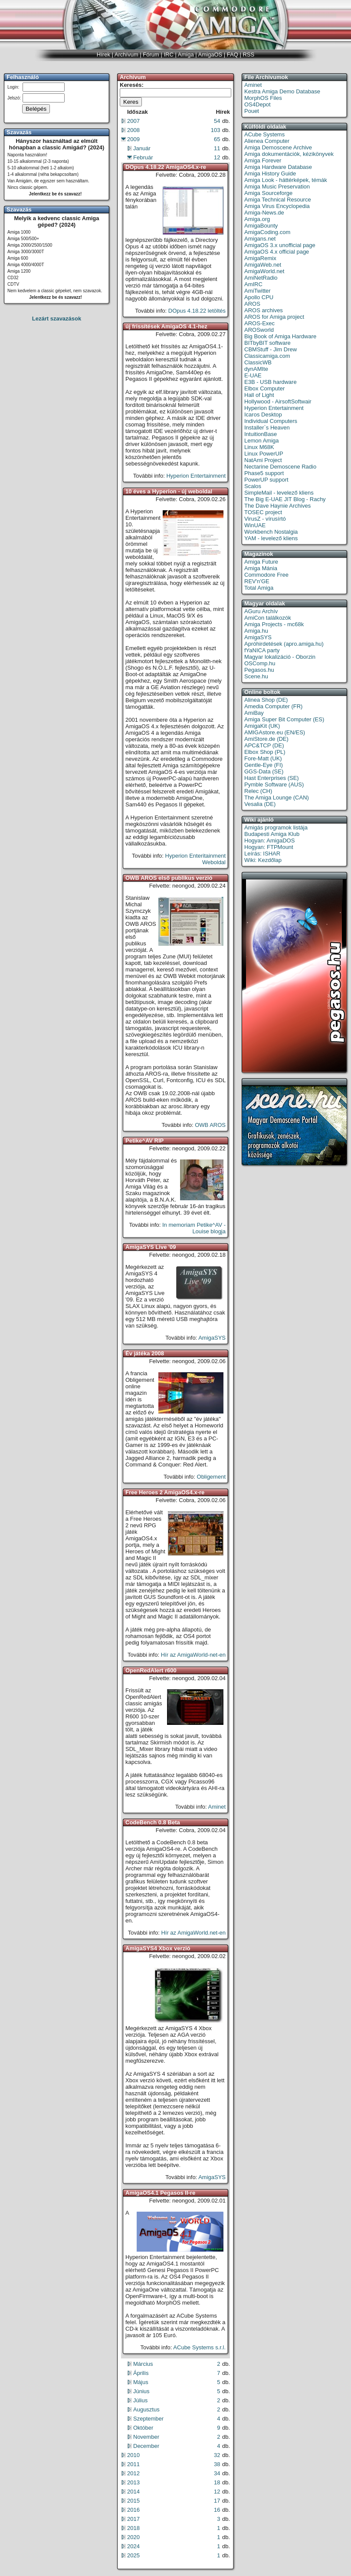  What do you see at coordinates (197, 310) in the screenshot?
I see `DOpus 4.18.22 letöltés` at bounding box center [197, 310].